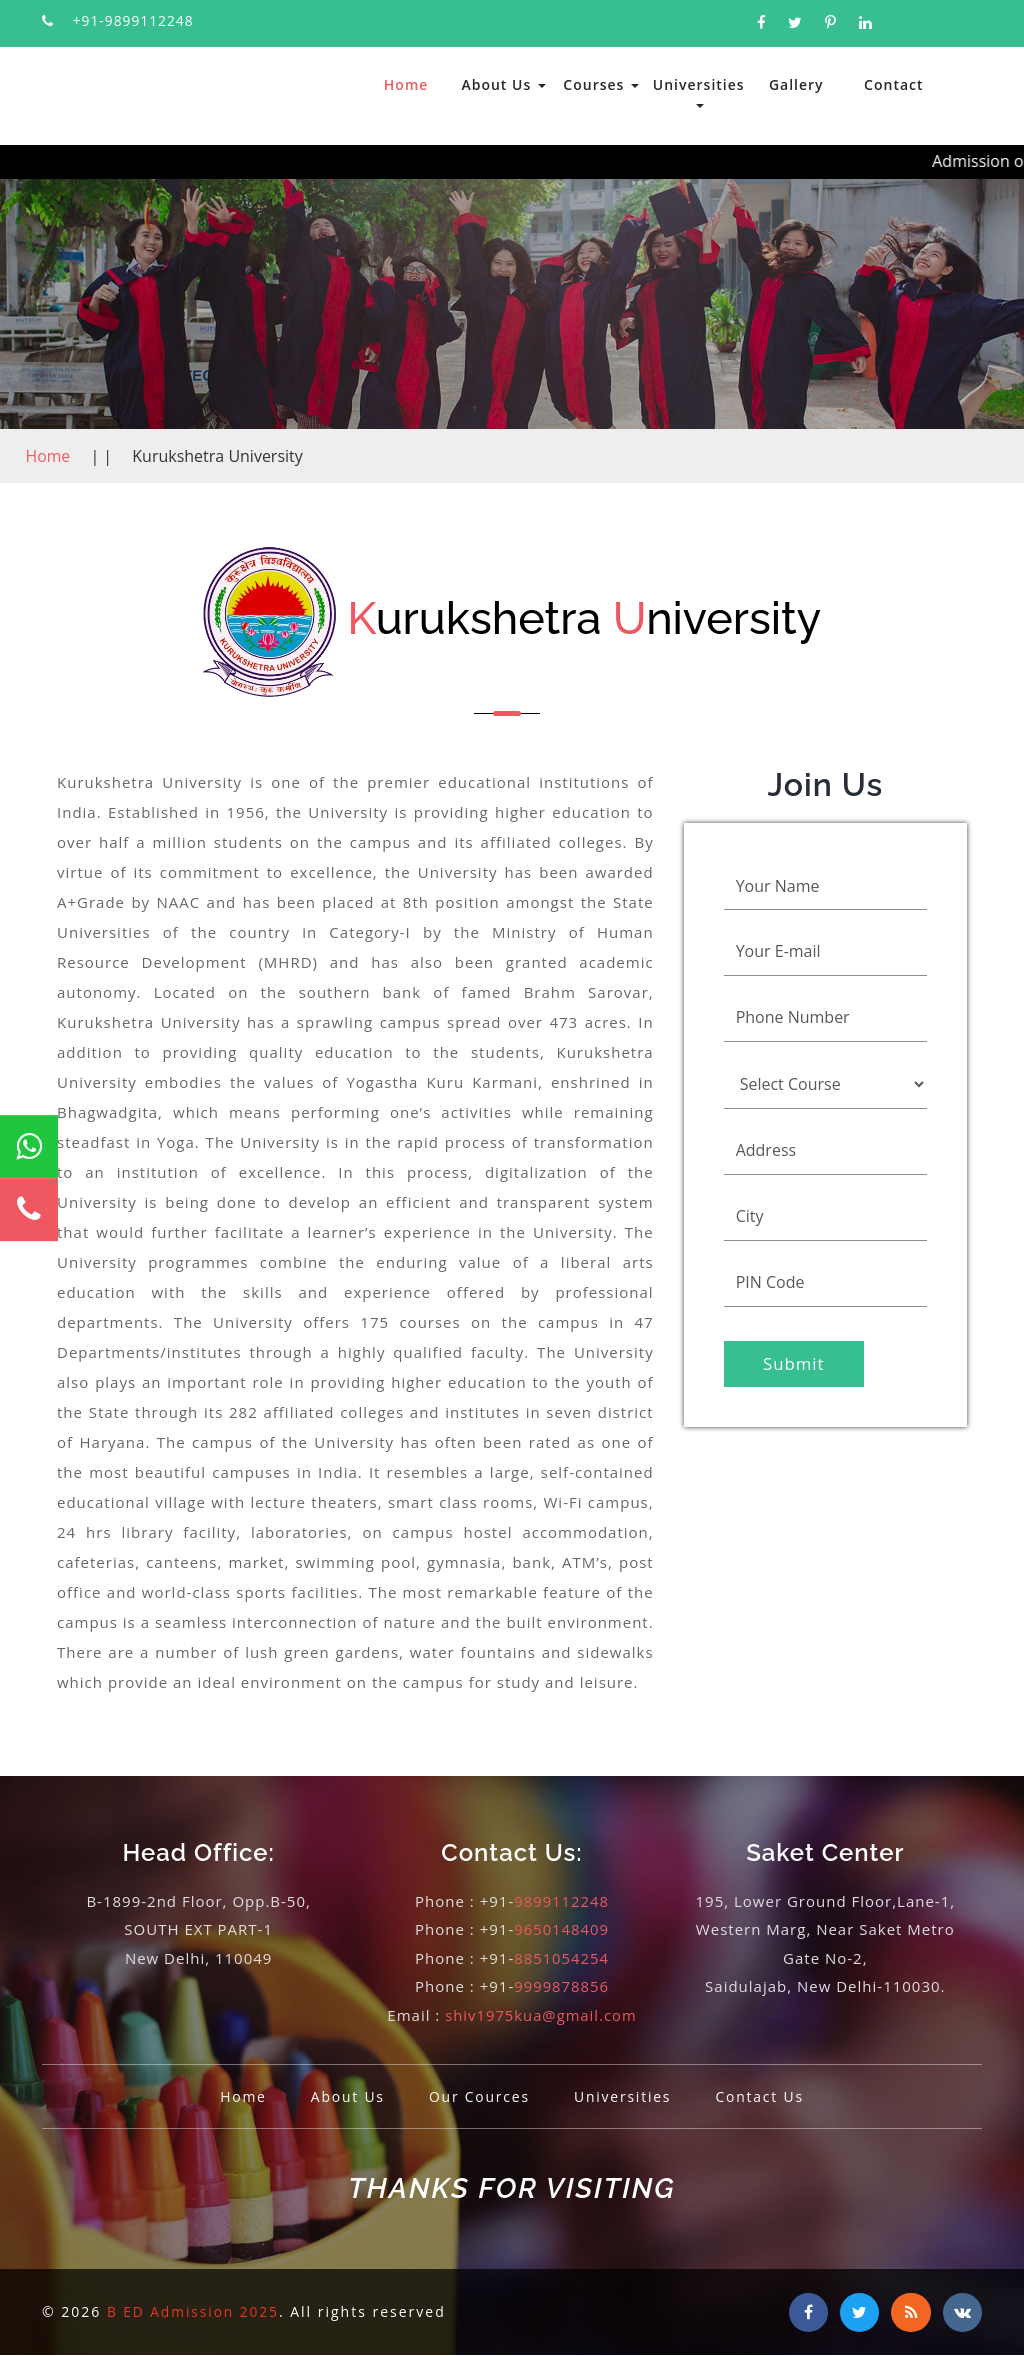  Describe the element at coordinates (699, 91) in the screenshot. I see `Universities` at that location.